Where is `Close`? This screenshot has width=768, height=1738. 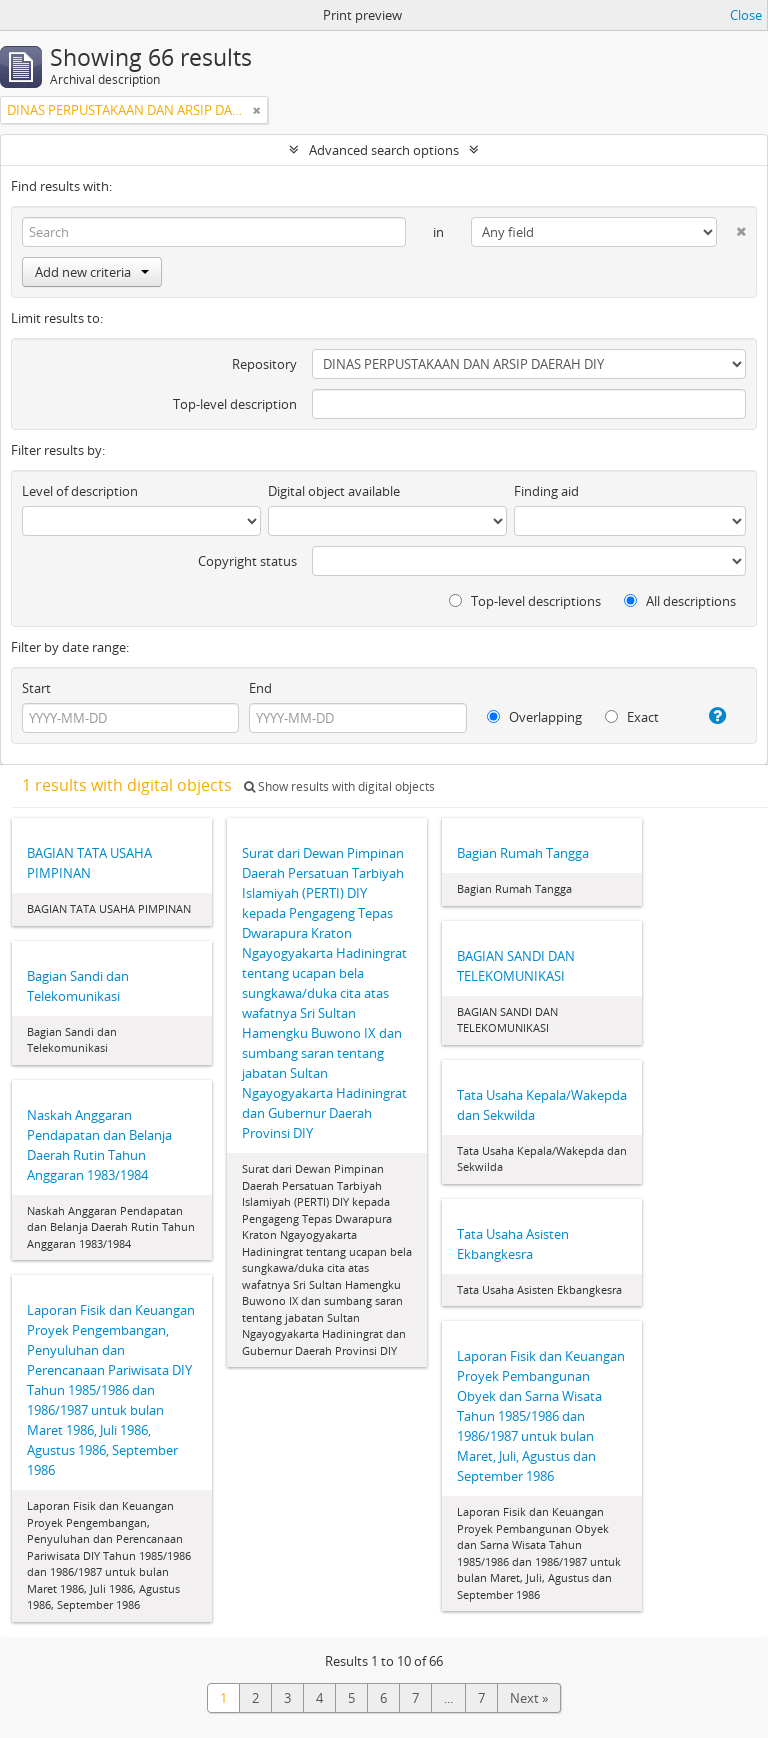 Close is located at coordinates (746, 15).